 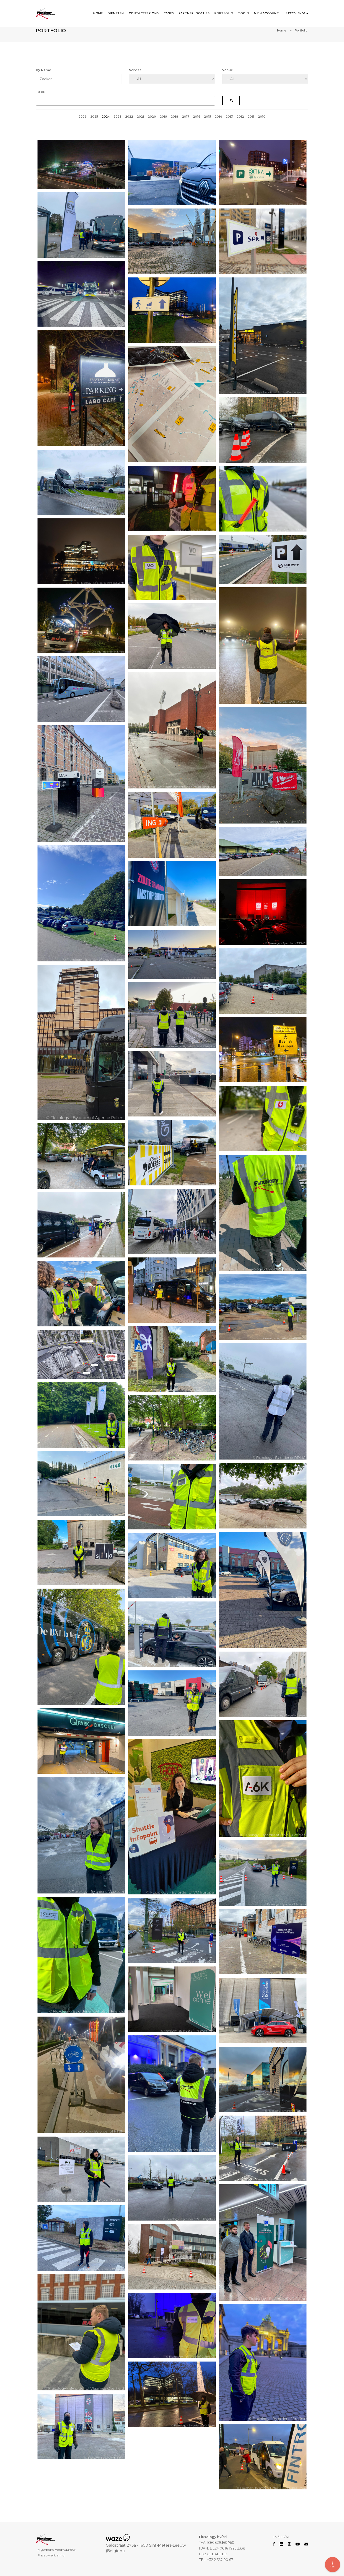 I want to click on 2017, so click(x=185, y=116).